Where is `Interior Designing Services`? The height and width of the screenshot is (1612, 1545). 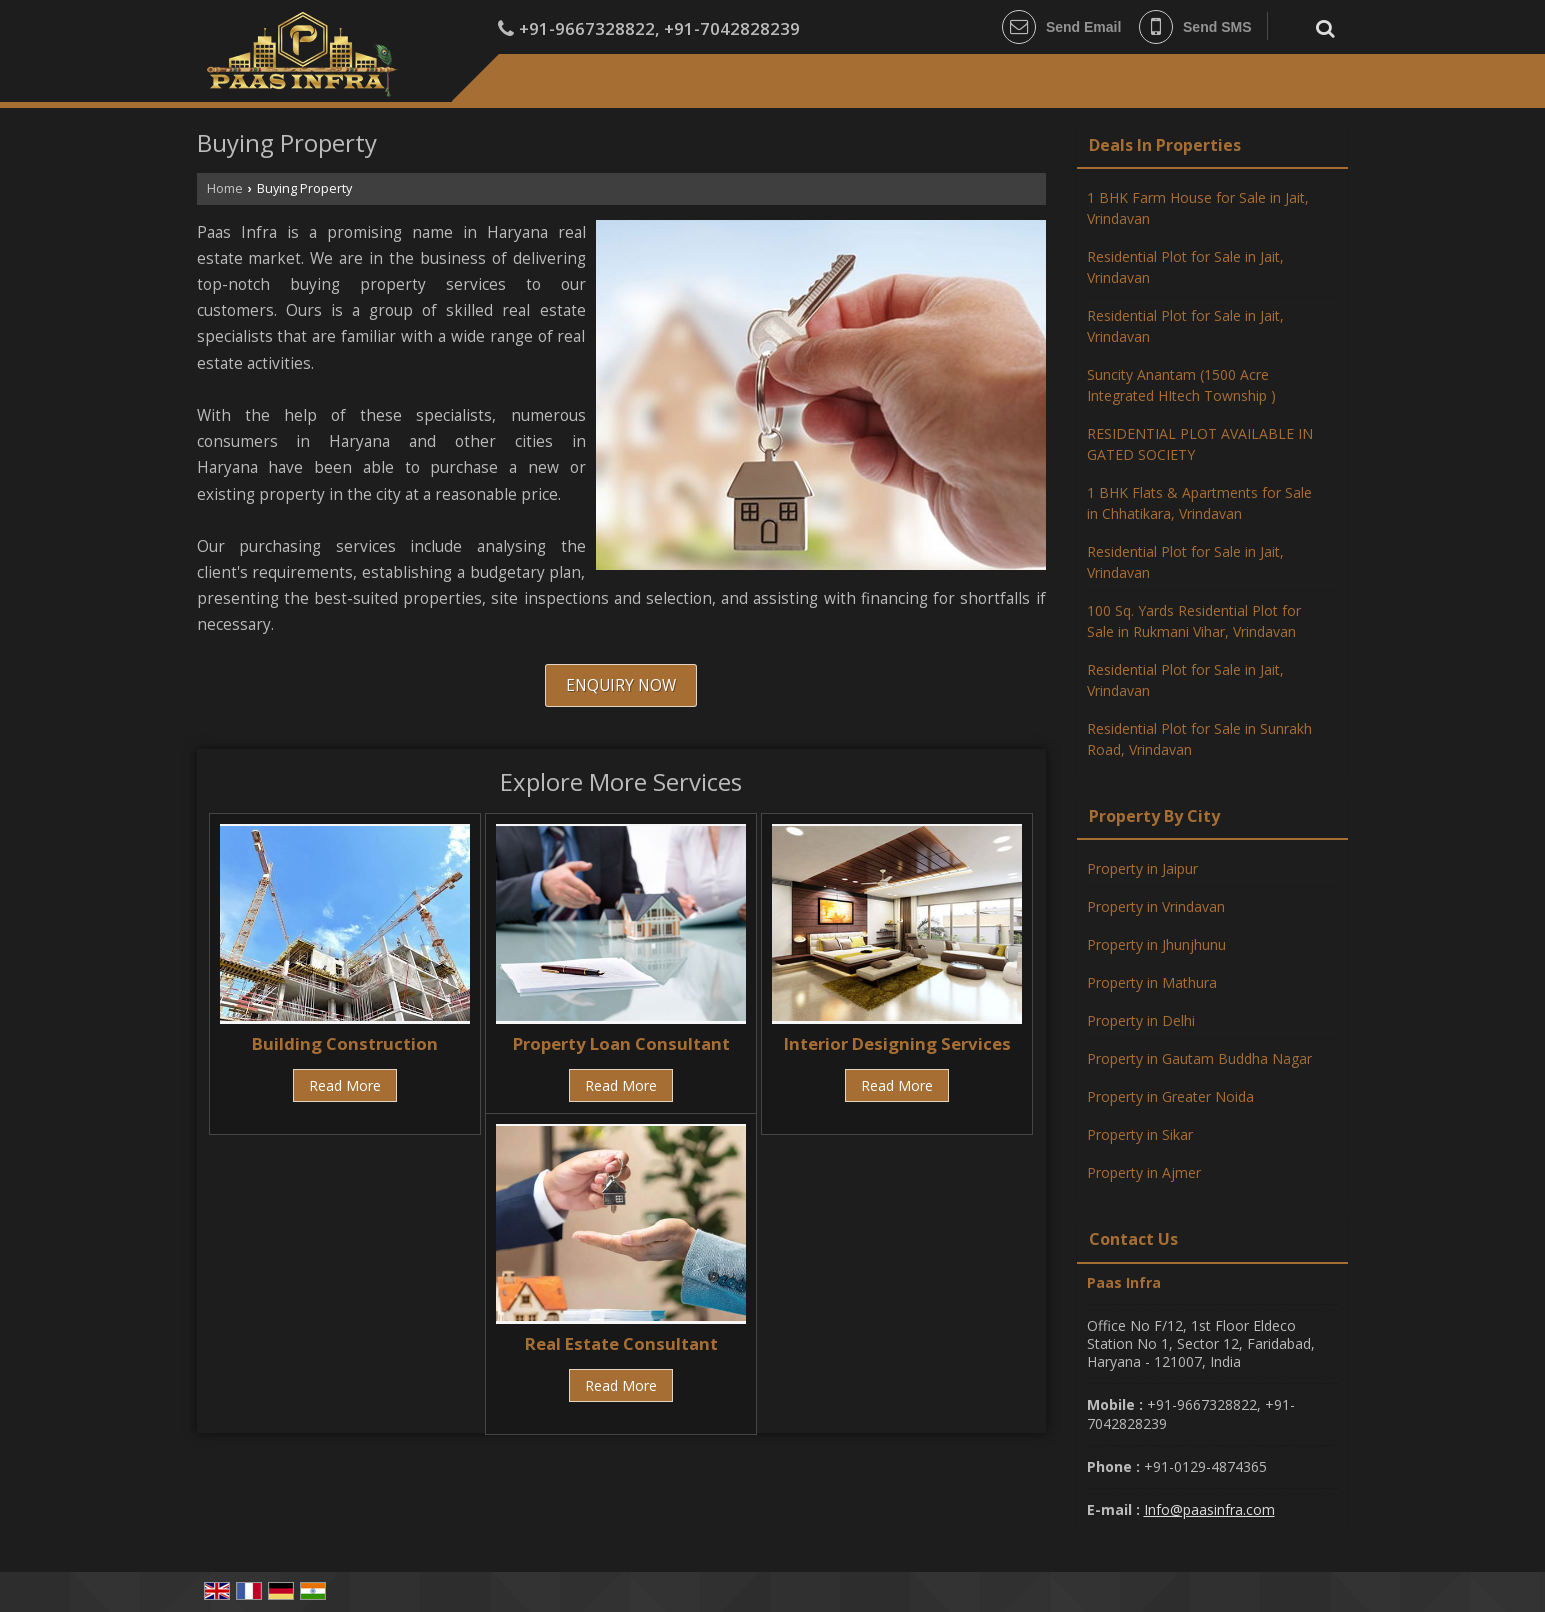 Interior Designing Services is located at coordinates (897, 1043).